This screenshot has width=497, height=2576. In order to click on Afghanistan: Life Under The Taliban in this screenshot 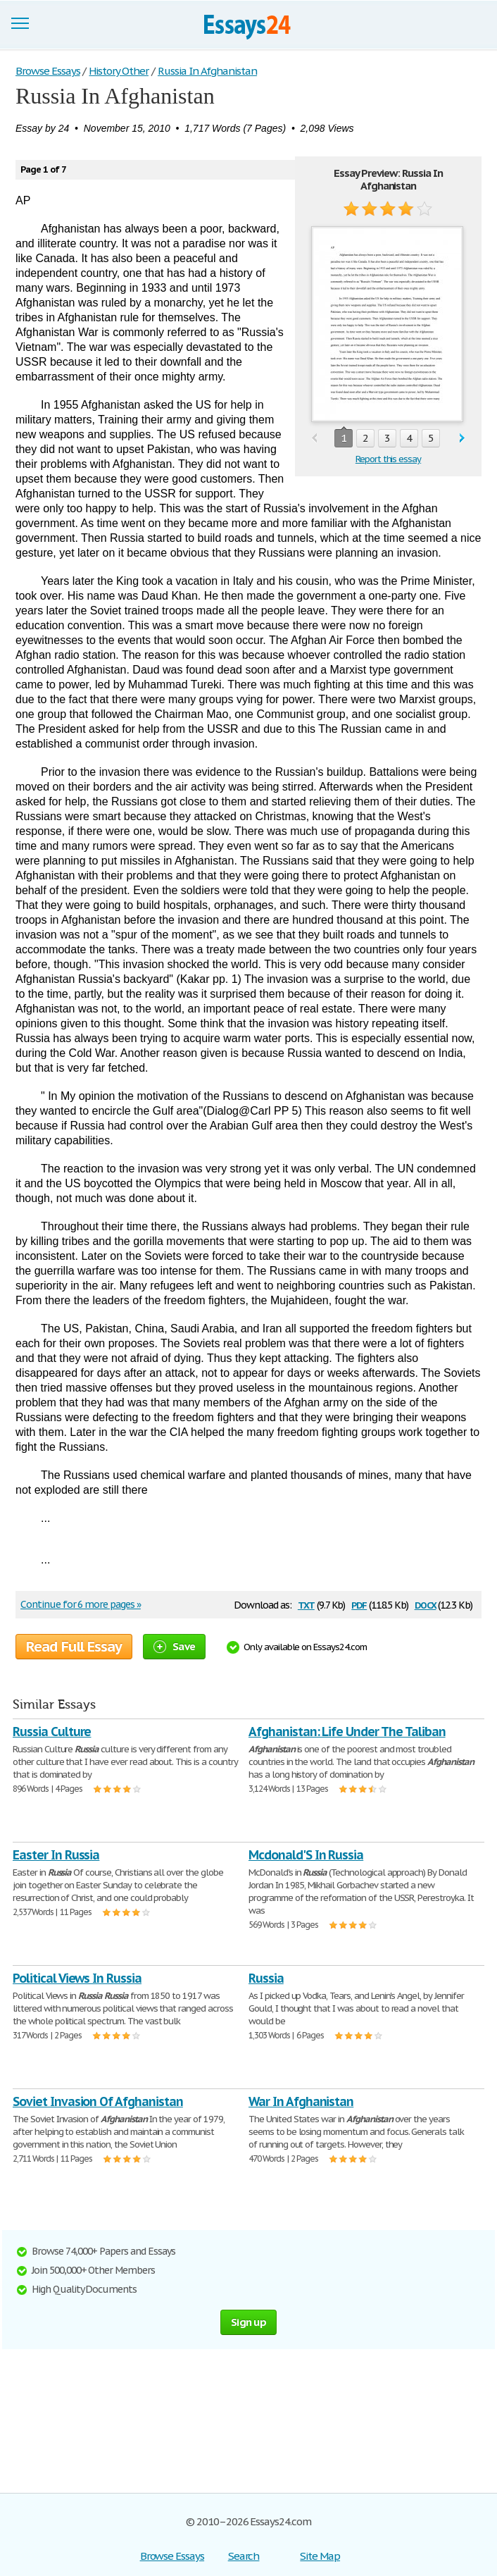, I will do `click(347, 1731)`.